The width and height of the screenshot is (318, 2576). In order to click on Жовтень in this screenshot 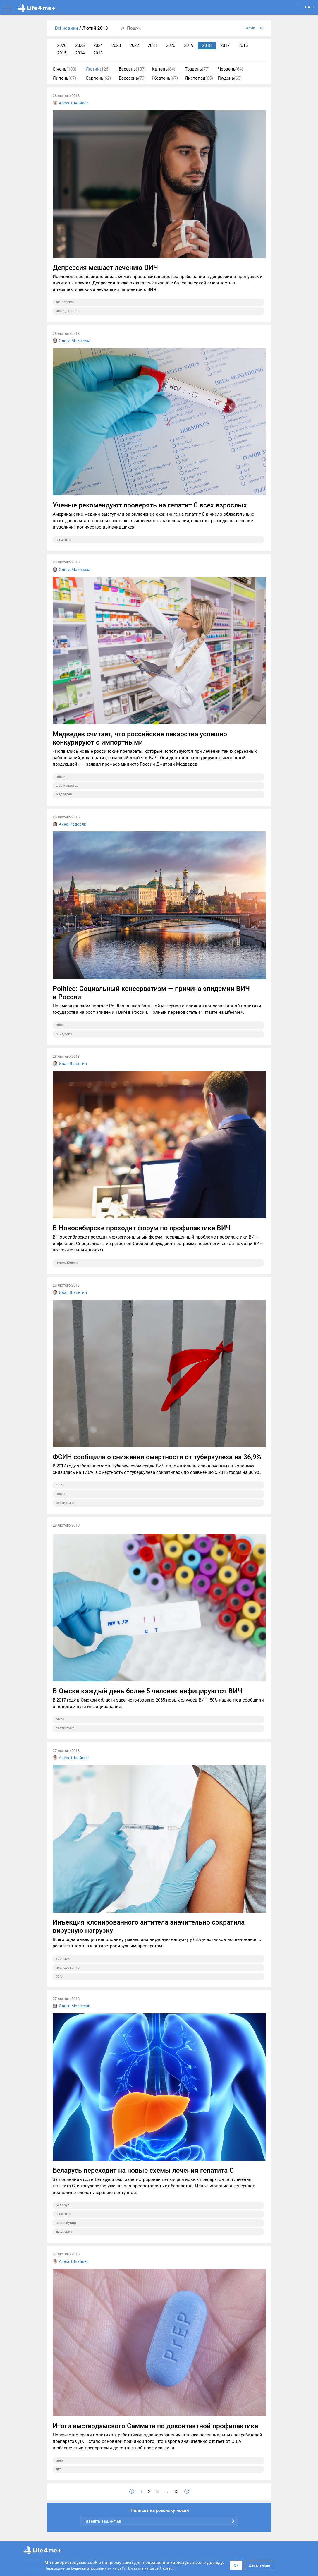, I will do `click(165, 78)`.